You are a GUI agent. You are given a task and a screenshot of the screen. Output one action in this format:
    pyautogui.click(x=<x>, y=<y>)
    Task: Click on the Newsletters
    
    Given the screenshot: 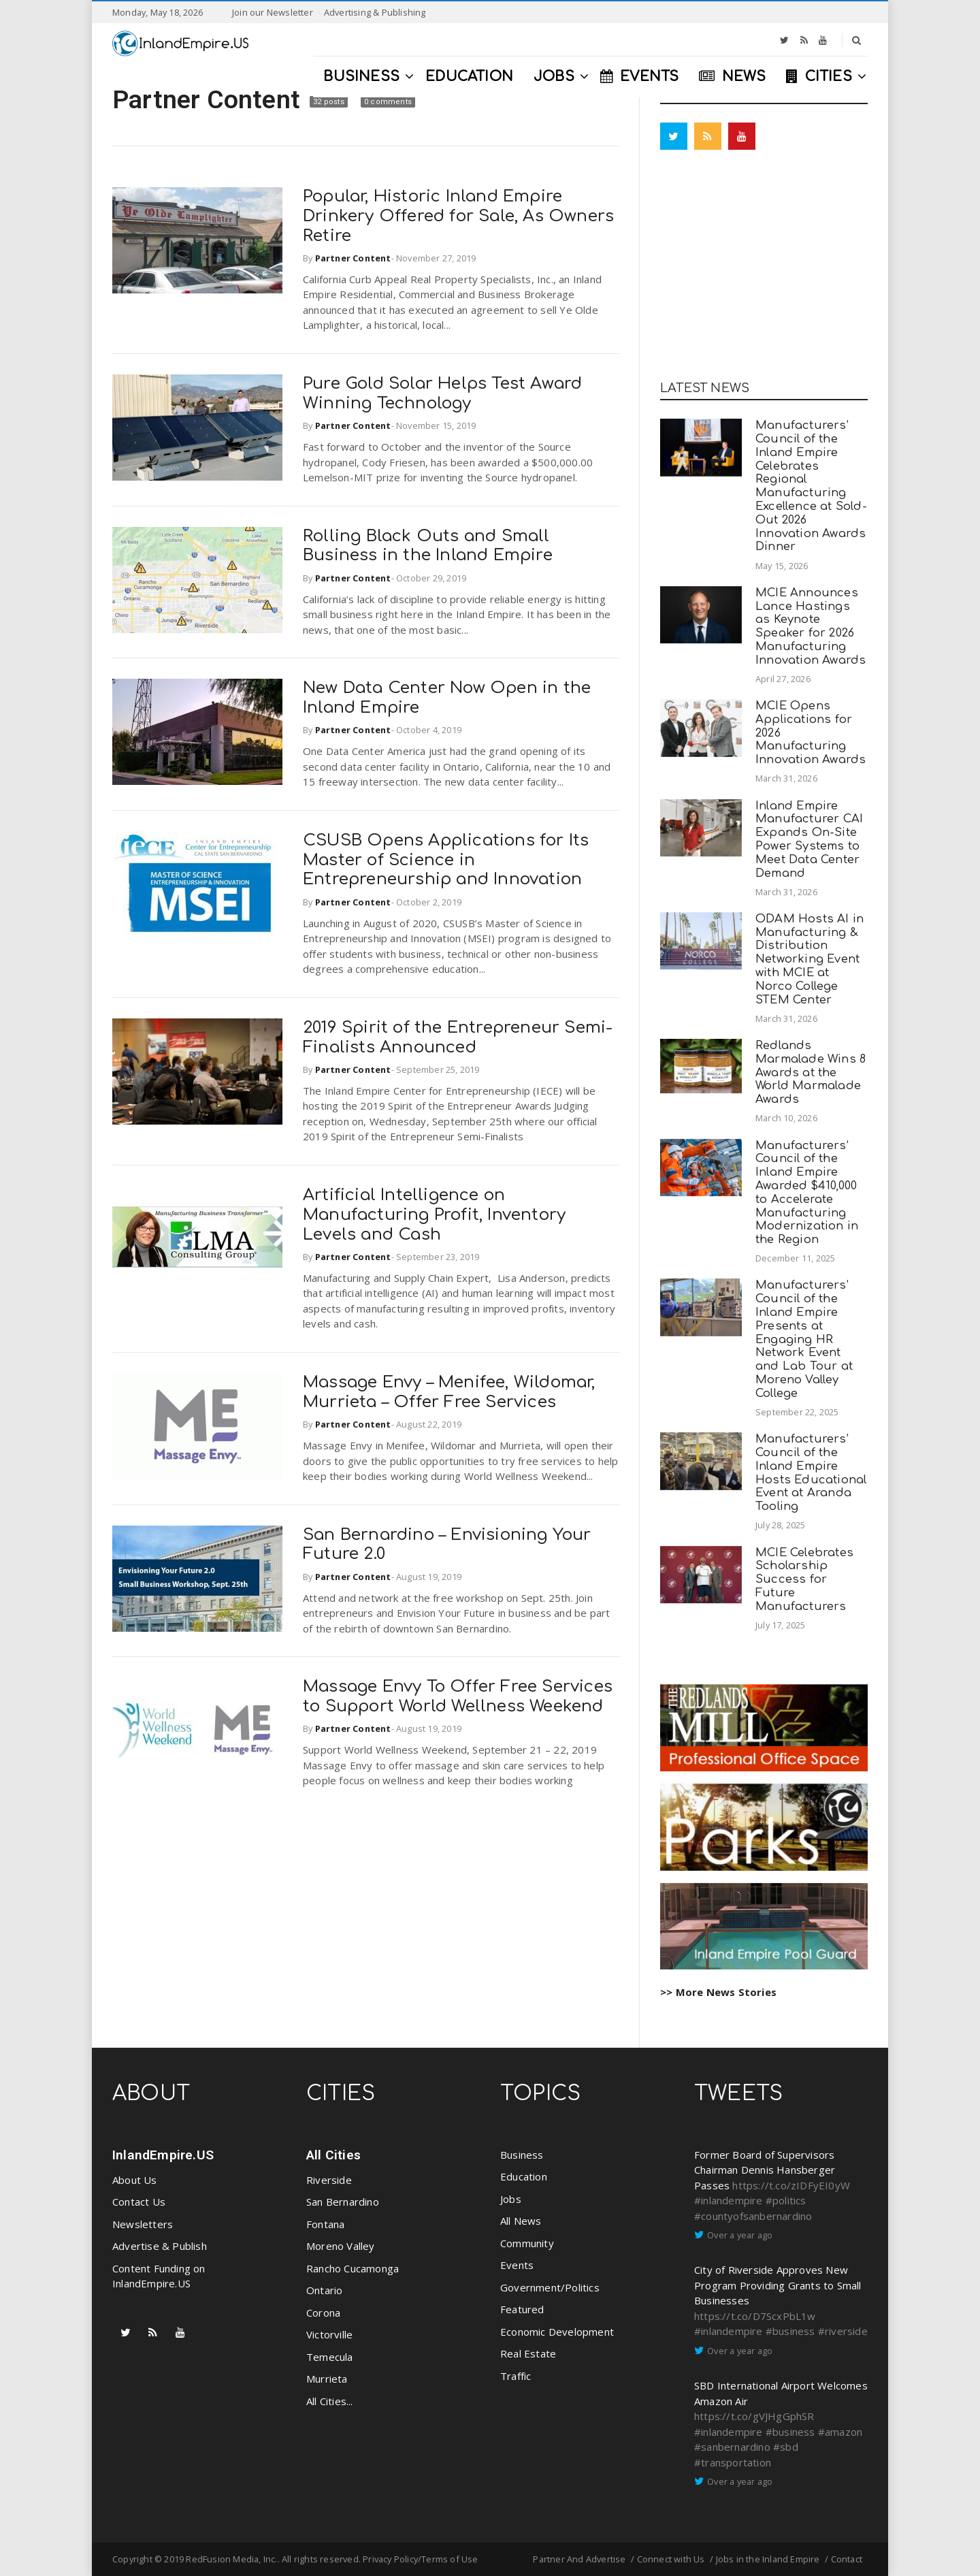 What is the action you would take?
    pyautogui.click(x=142, y=2224)
    